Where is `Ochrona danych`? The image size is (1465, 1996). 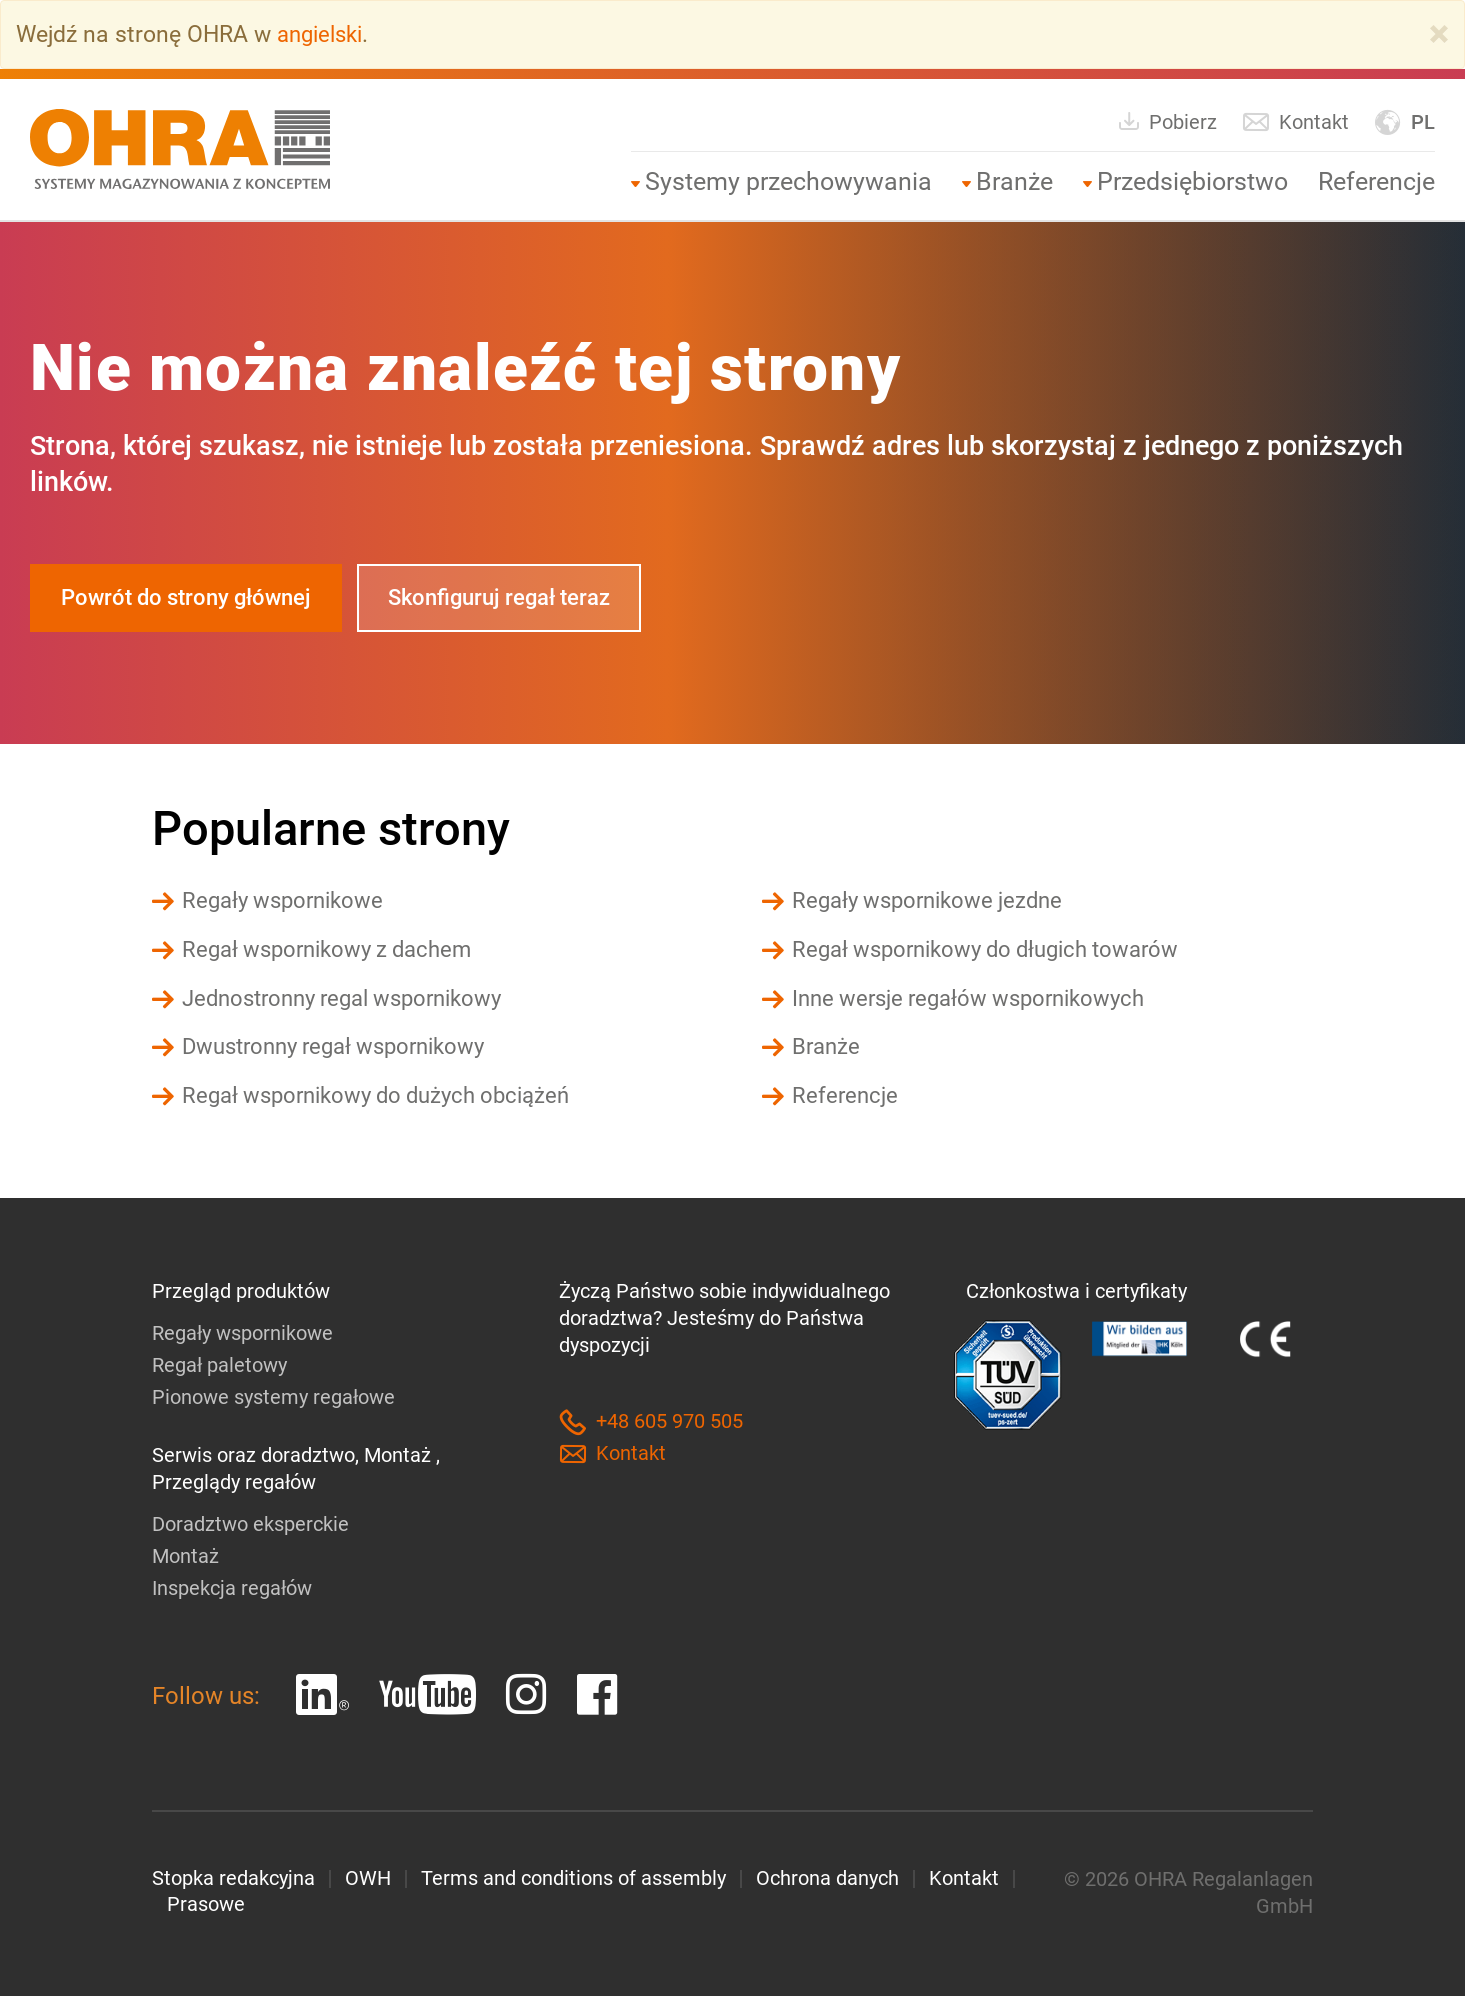
Ochrona danych is located at coordinates (827, 1875).